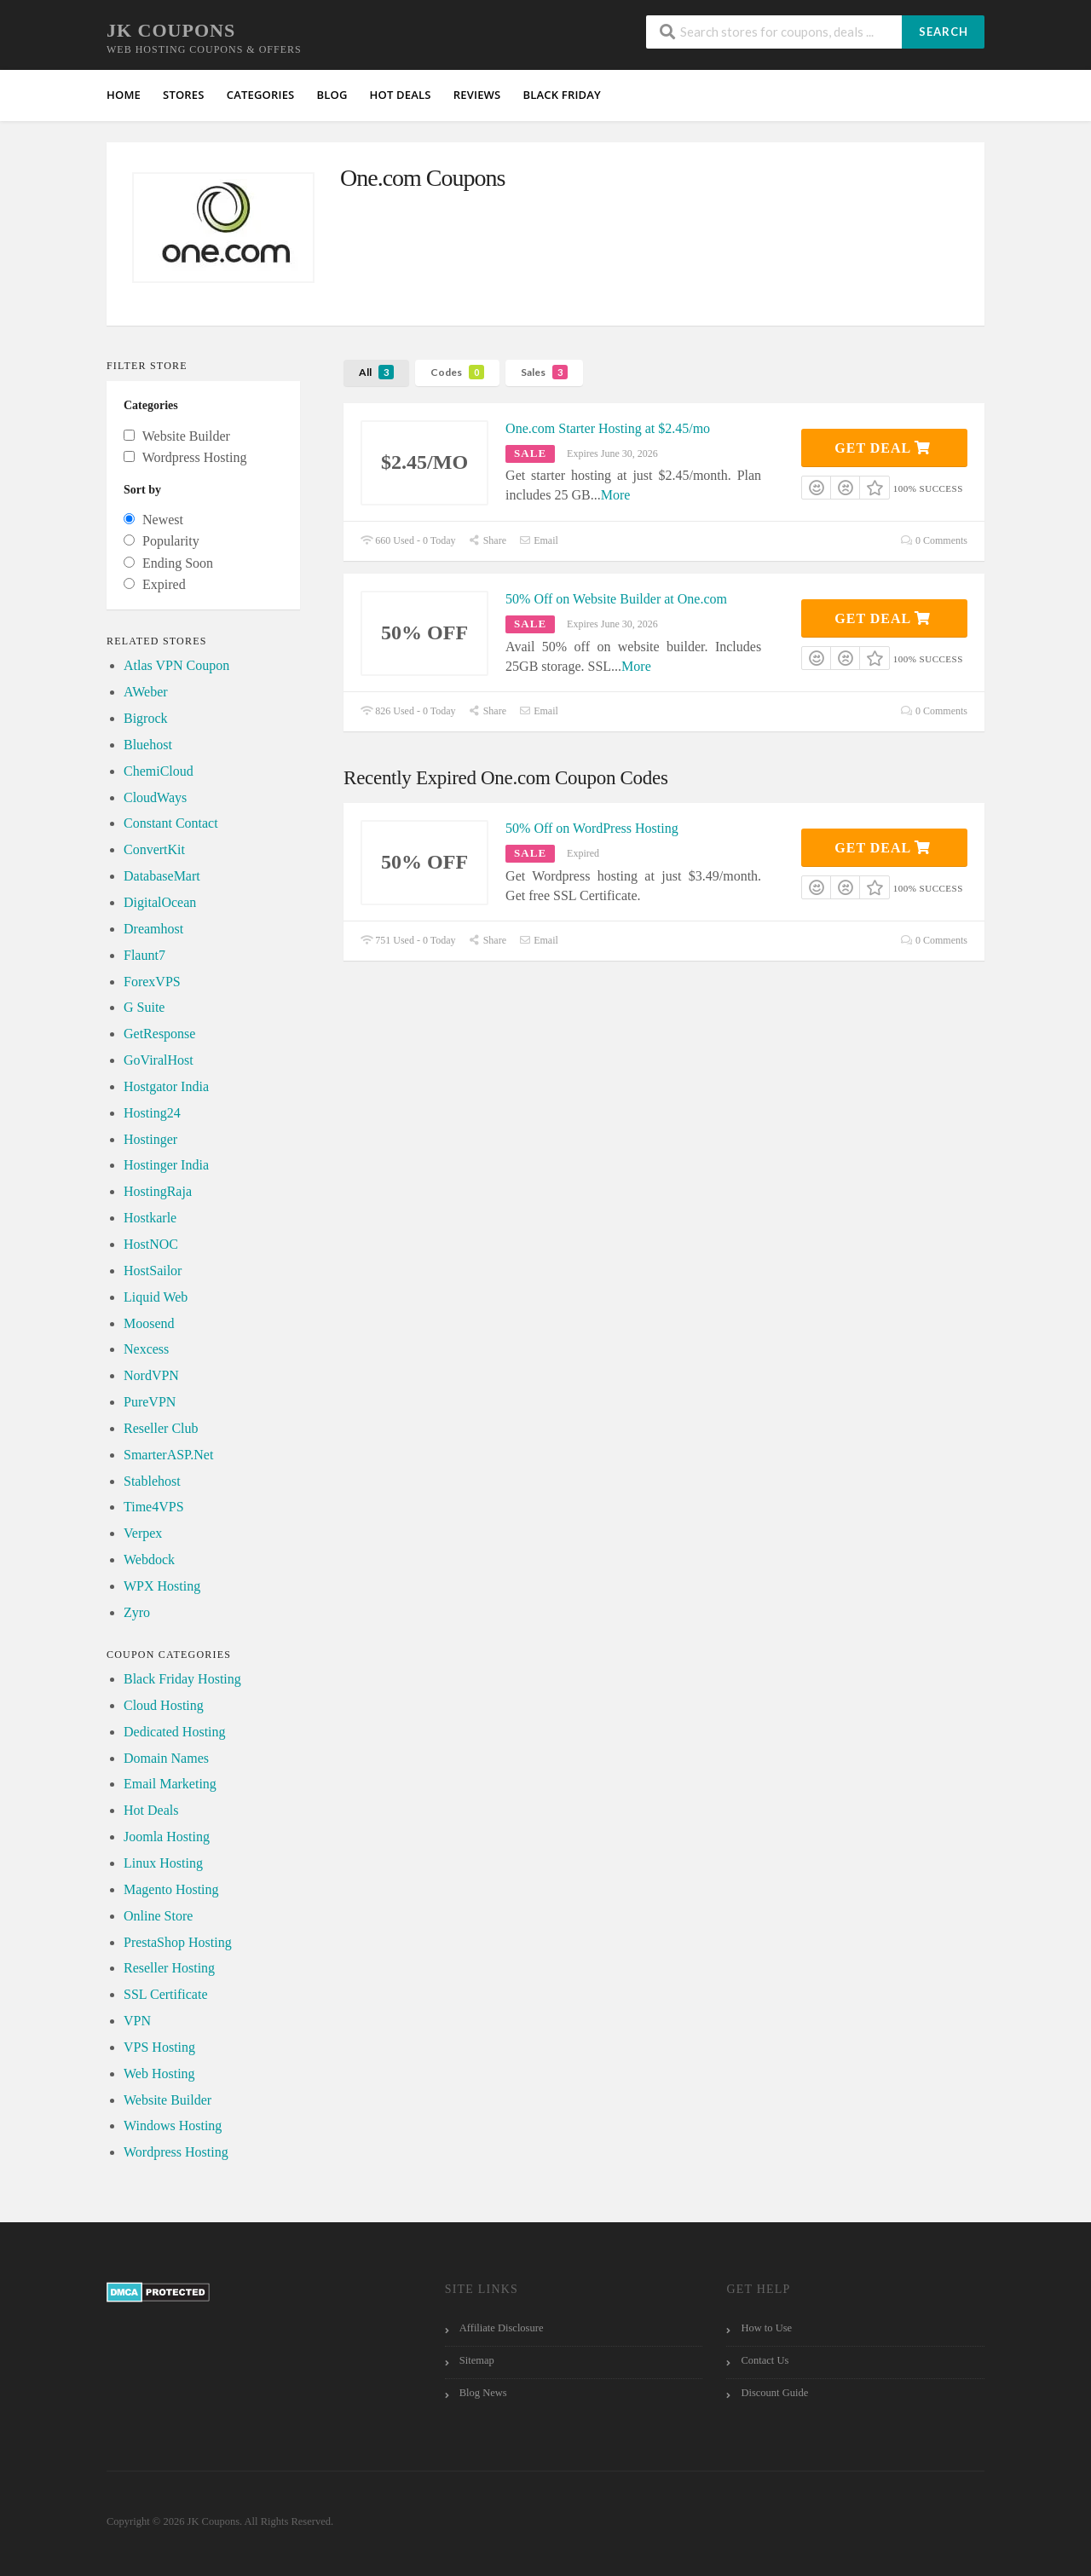 The height and width of the screenshot is (2576, 1091). Describe the element at coordinates (331, 94) in the screenshot. I see `Blog` at that location.